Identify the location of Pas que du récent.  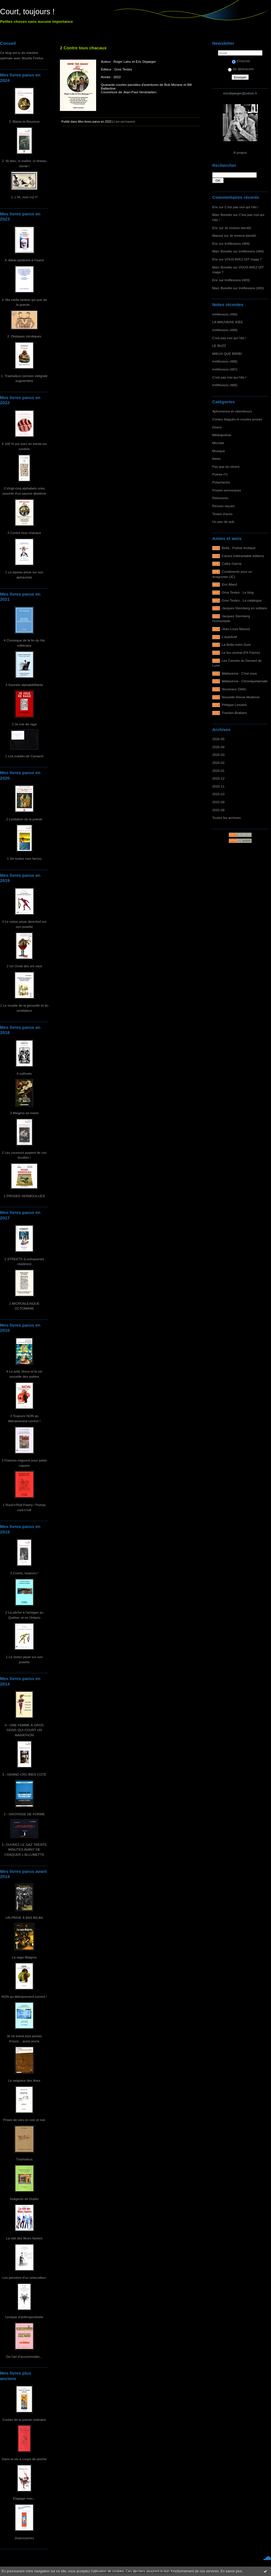
(225, 466).